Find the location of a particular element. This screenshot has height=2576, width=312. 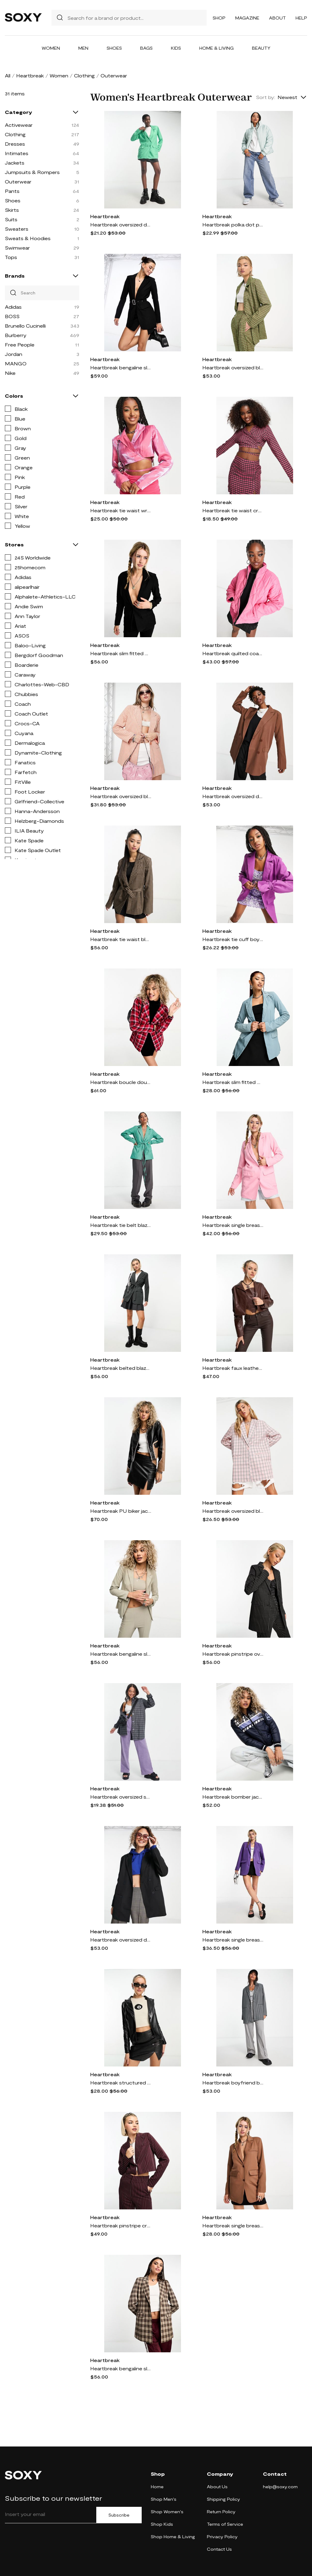

Heartbreak tie belt blazer in green plaid - part of a set is located at coordinates (120, 1225).